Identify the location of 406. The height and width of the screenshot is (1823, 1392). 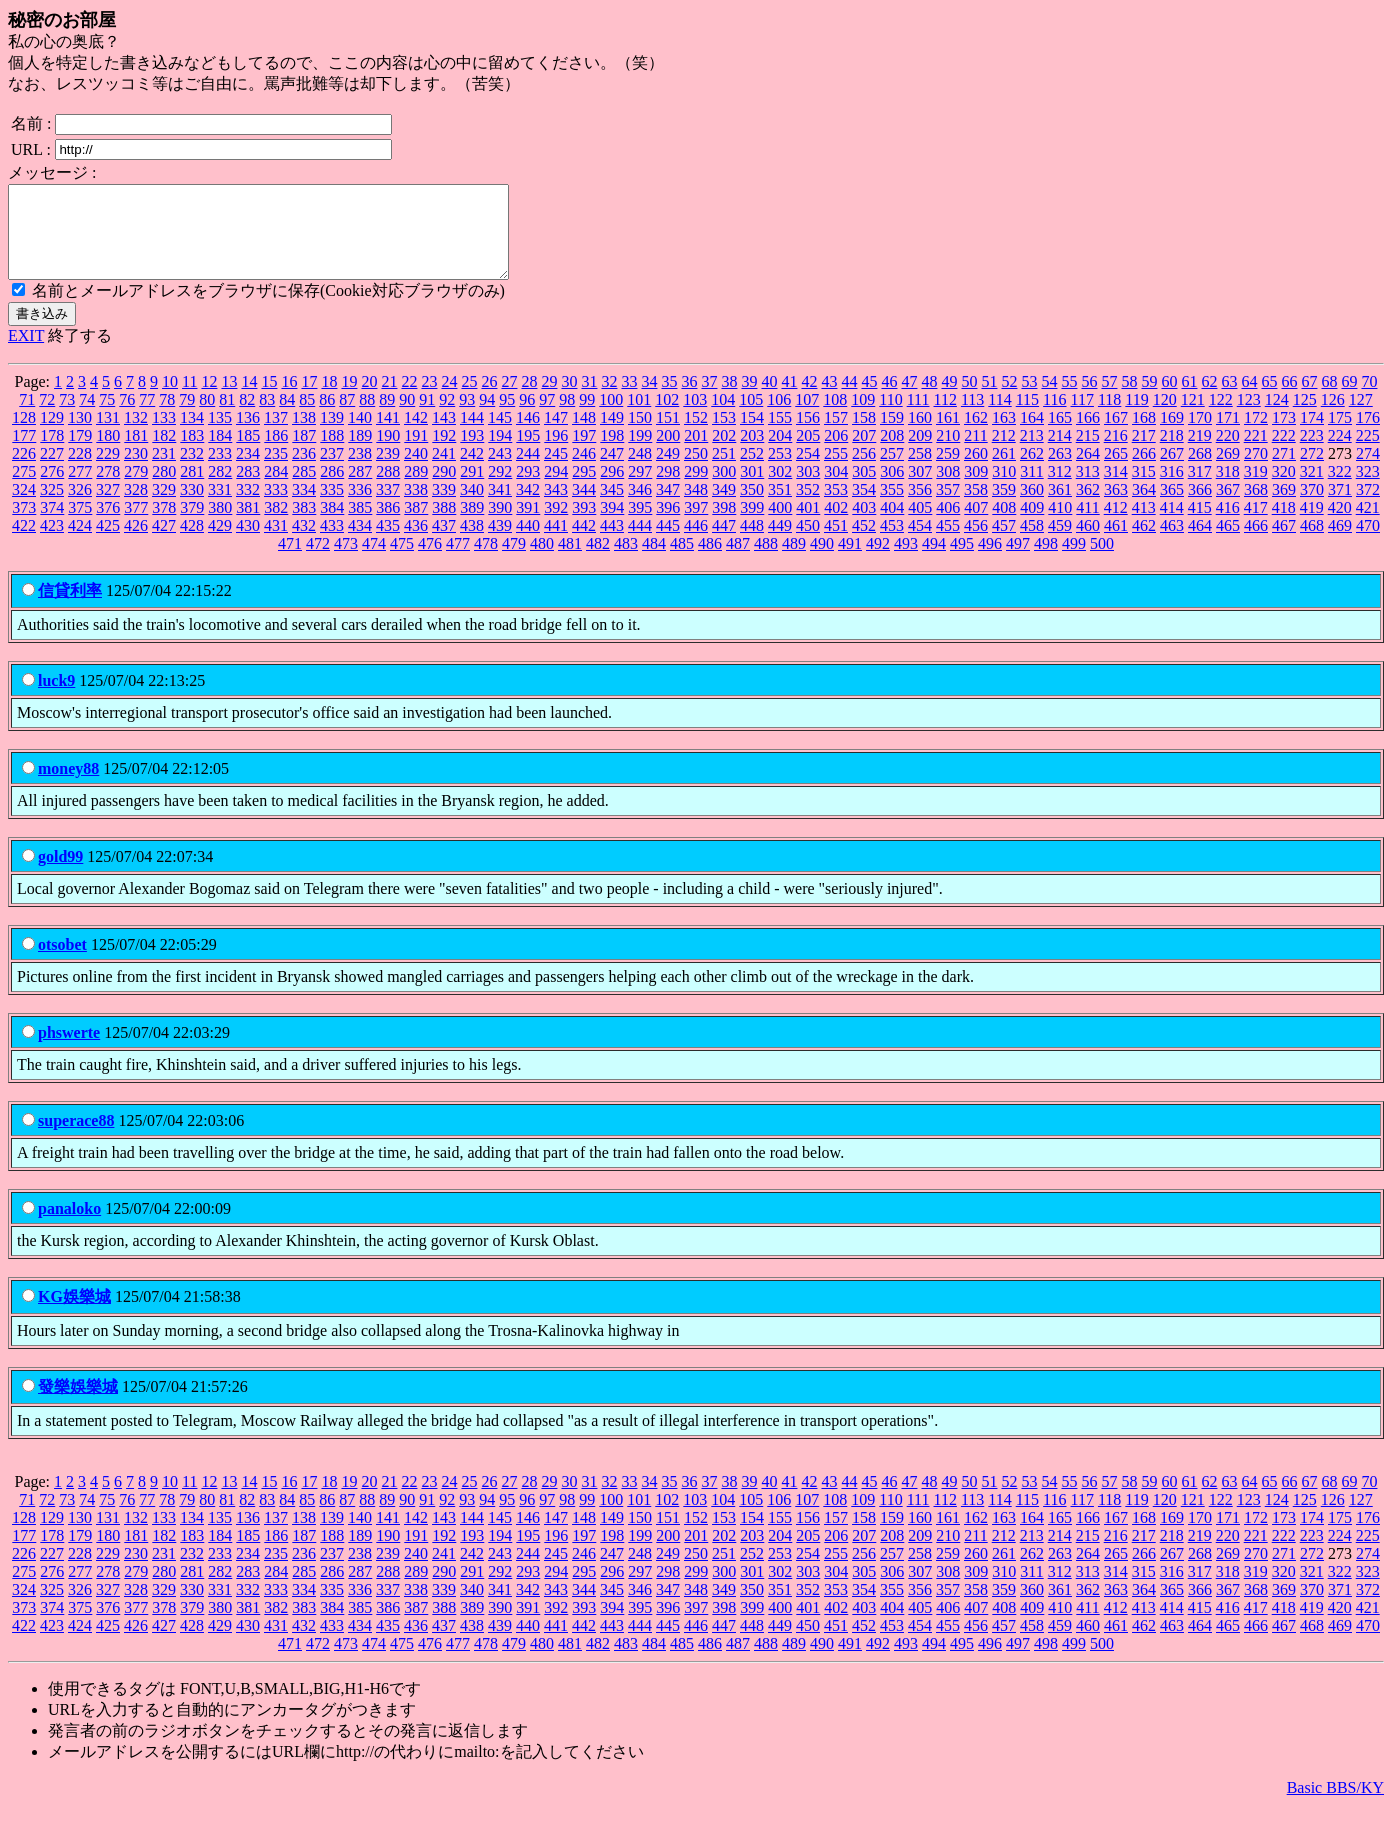
(948, 525).